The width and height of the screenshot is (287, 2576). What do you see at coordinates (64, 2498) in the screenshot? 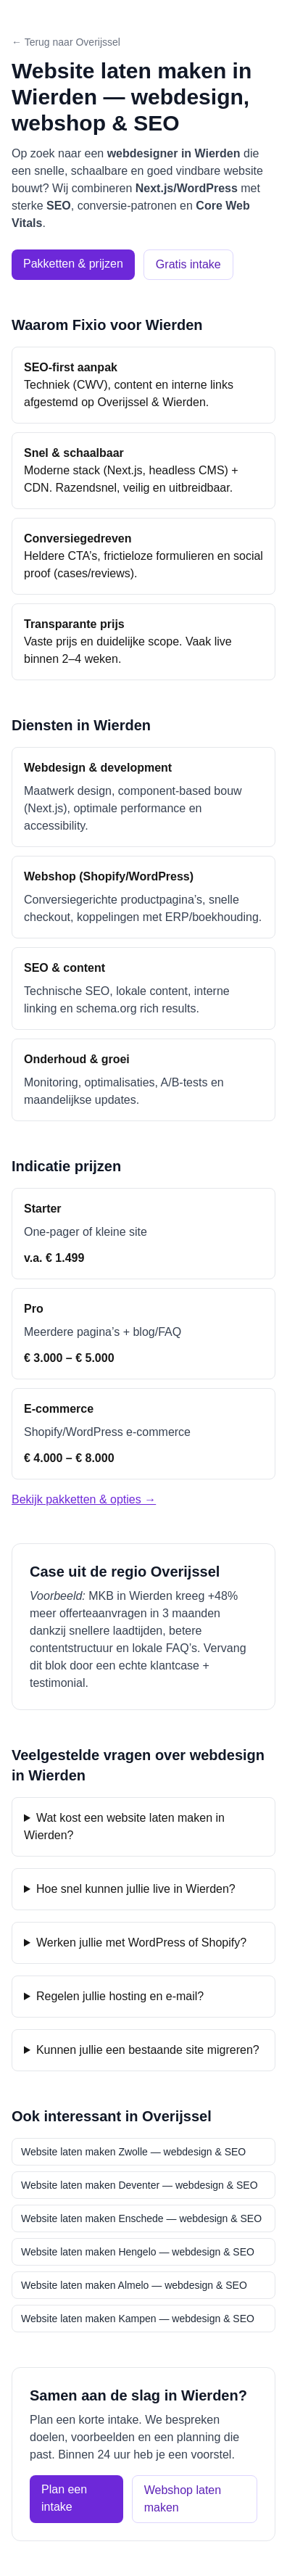
I see `Plan een intake` at bounding box center [64, 2498].